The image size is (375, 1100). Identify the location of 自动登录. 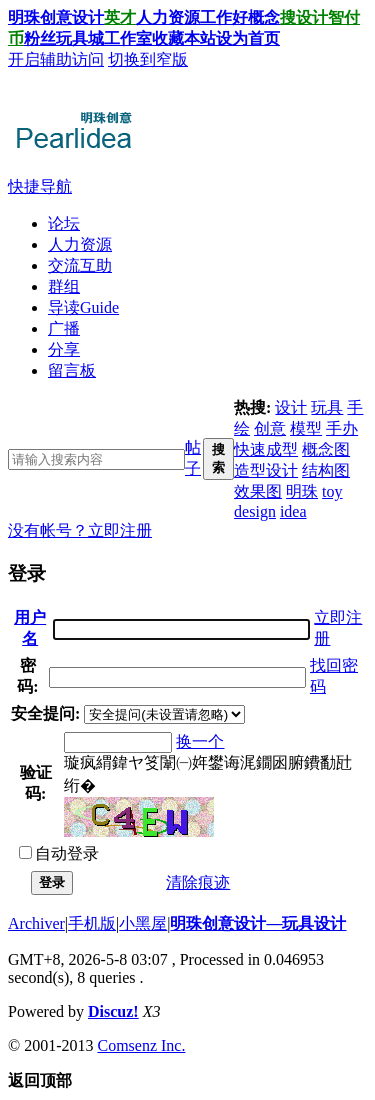
(59, 853).